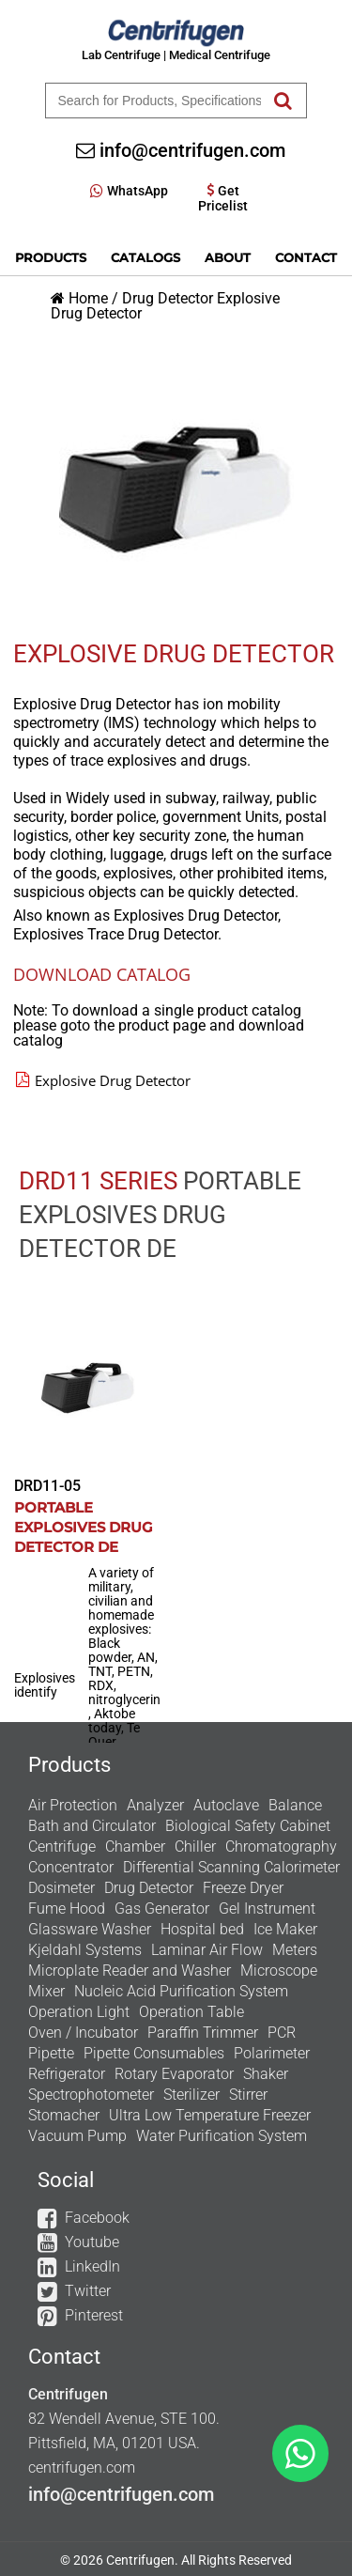 The image size is (352, 2576). What do you see at coordinates (51, 2053) in the screenshot?
I see `Pipette` at bounding box center [51, 2053].